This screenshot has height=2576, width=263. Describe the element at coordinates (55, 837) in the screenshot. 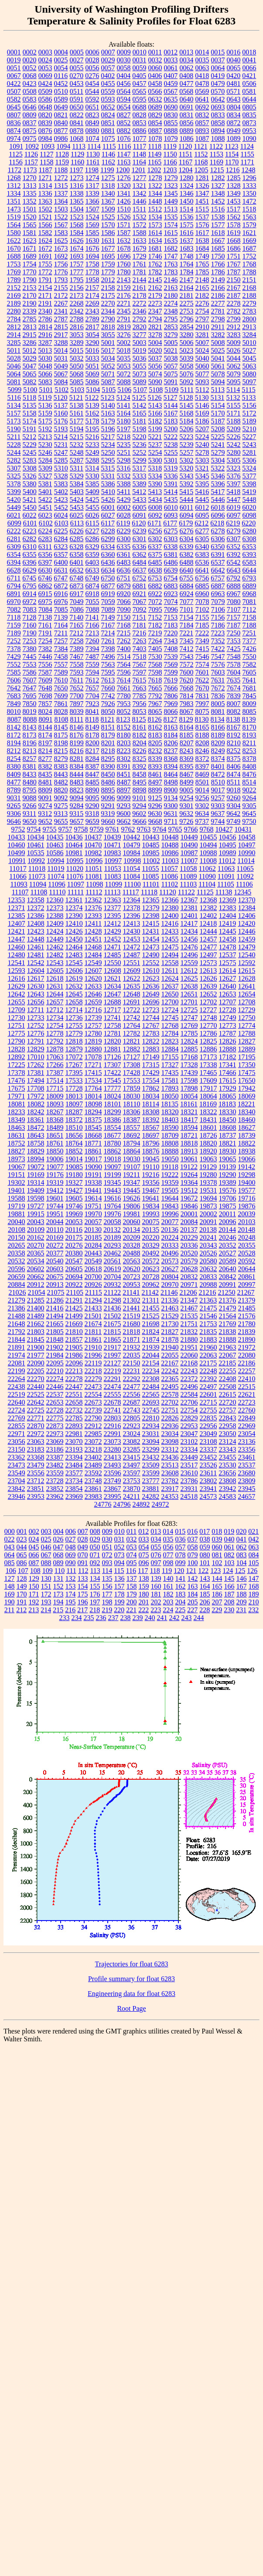

I see `10435` at that location.